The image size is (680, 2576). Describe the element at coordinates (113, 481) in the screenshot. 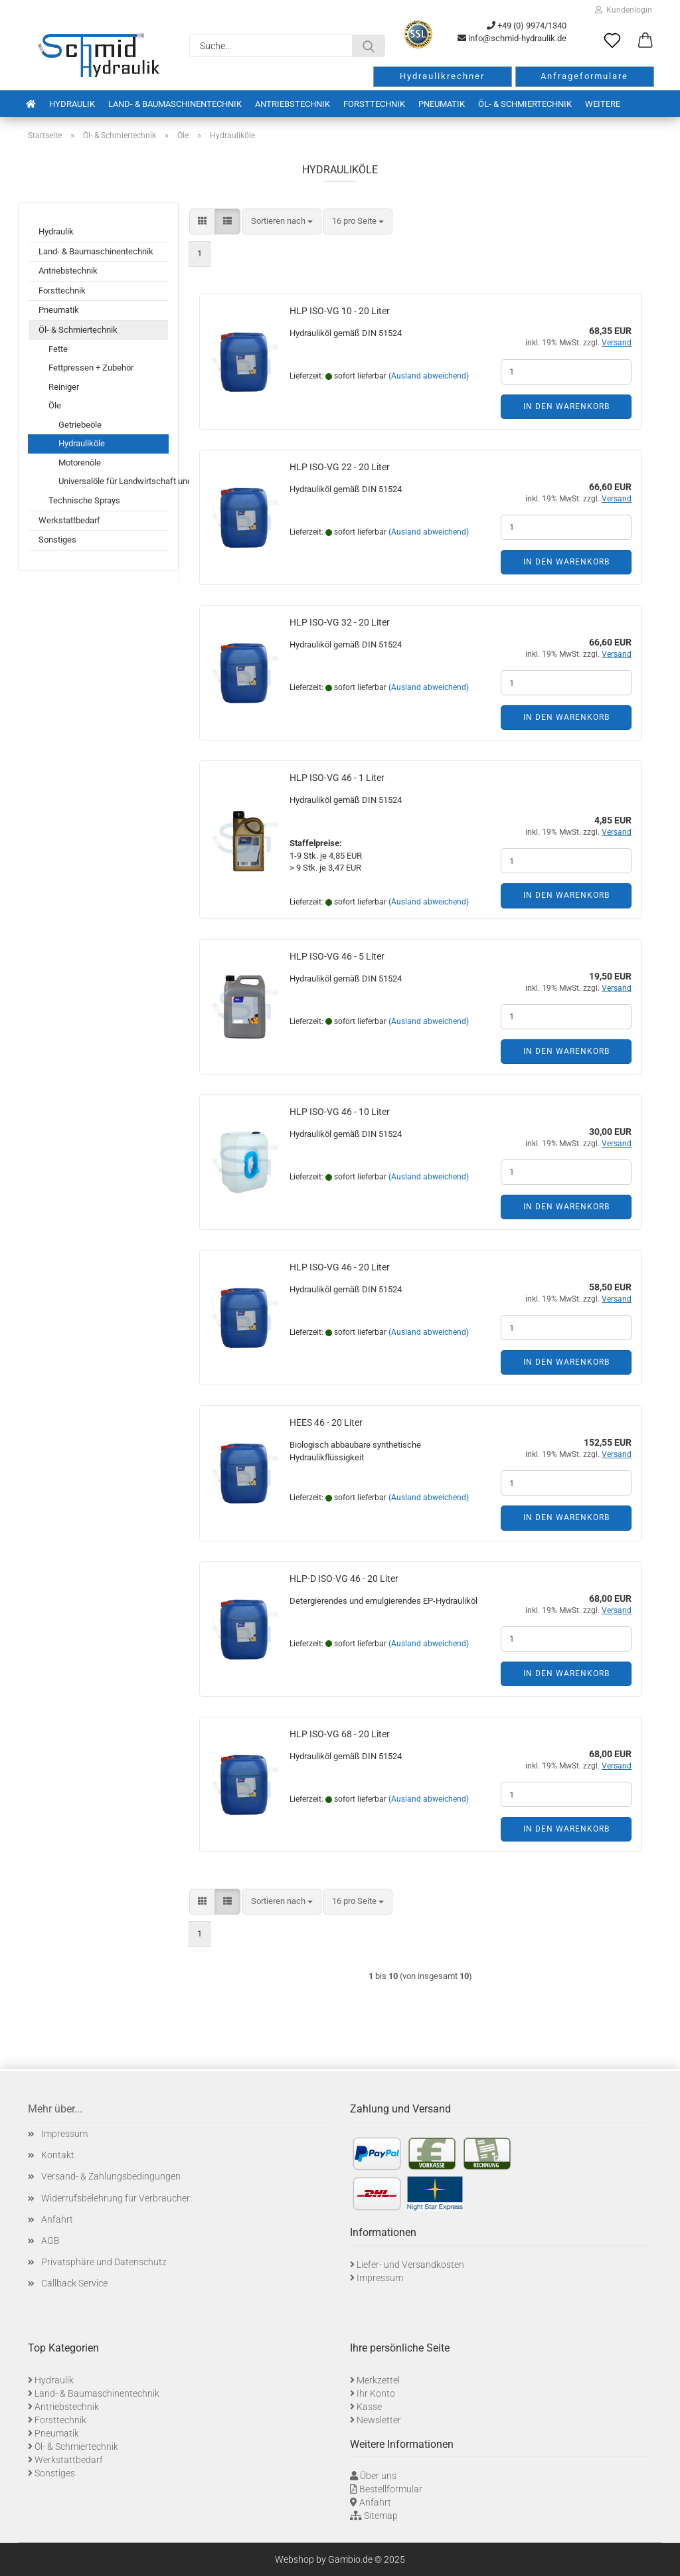

I see `Universalöle für Landwirtschaft und Baumaschinen` at that location.